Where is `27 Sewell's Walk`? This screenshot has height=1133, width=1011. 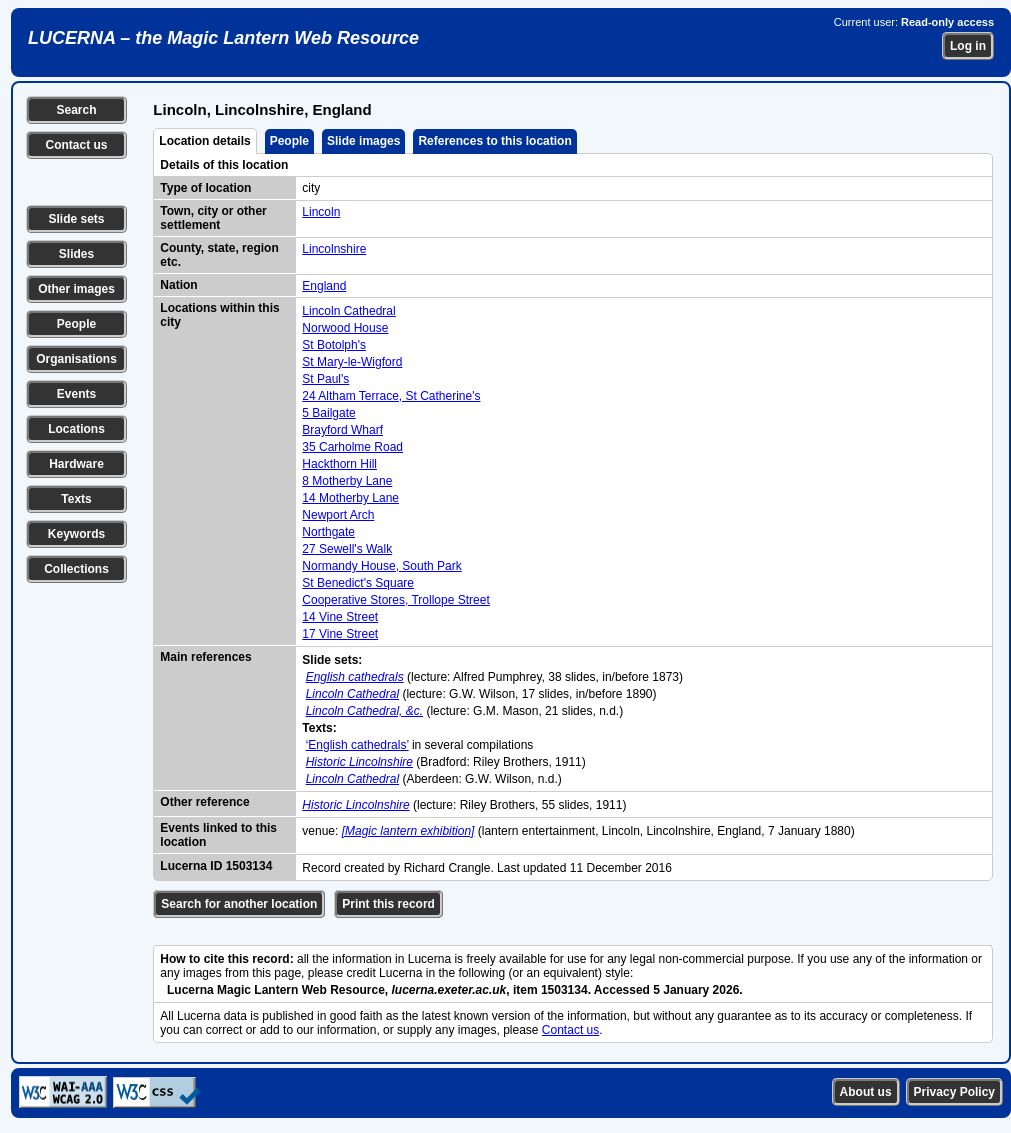 27 Sewell's Walk is located at coordinates (347, 549).